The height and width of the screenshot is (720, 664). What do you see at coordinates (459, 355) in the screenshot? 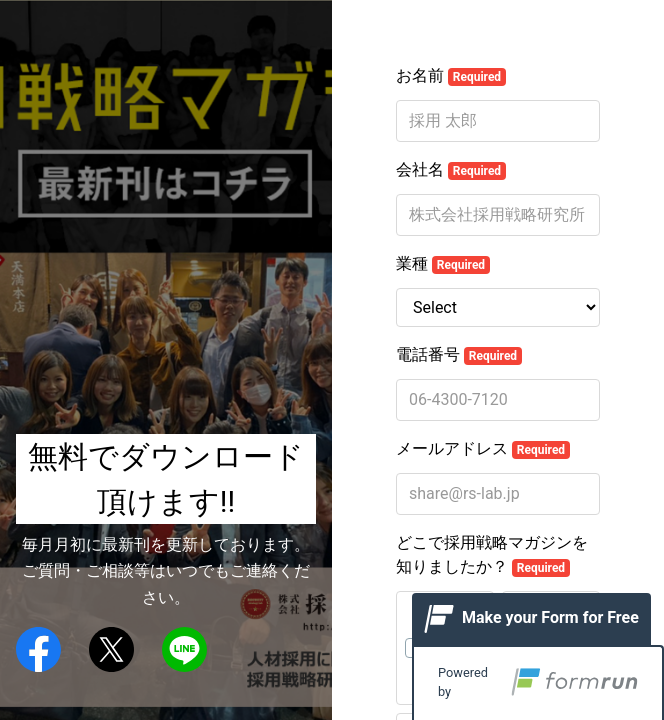
I see `電話番号` at bounding box center [459, 355].